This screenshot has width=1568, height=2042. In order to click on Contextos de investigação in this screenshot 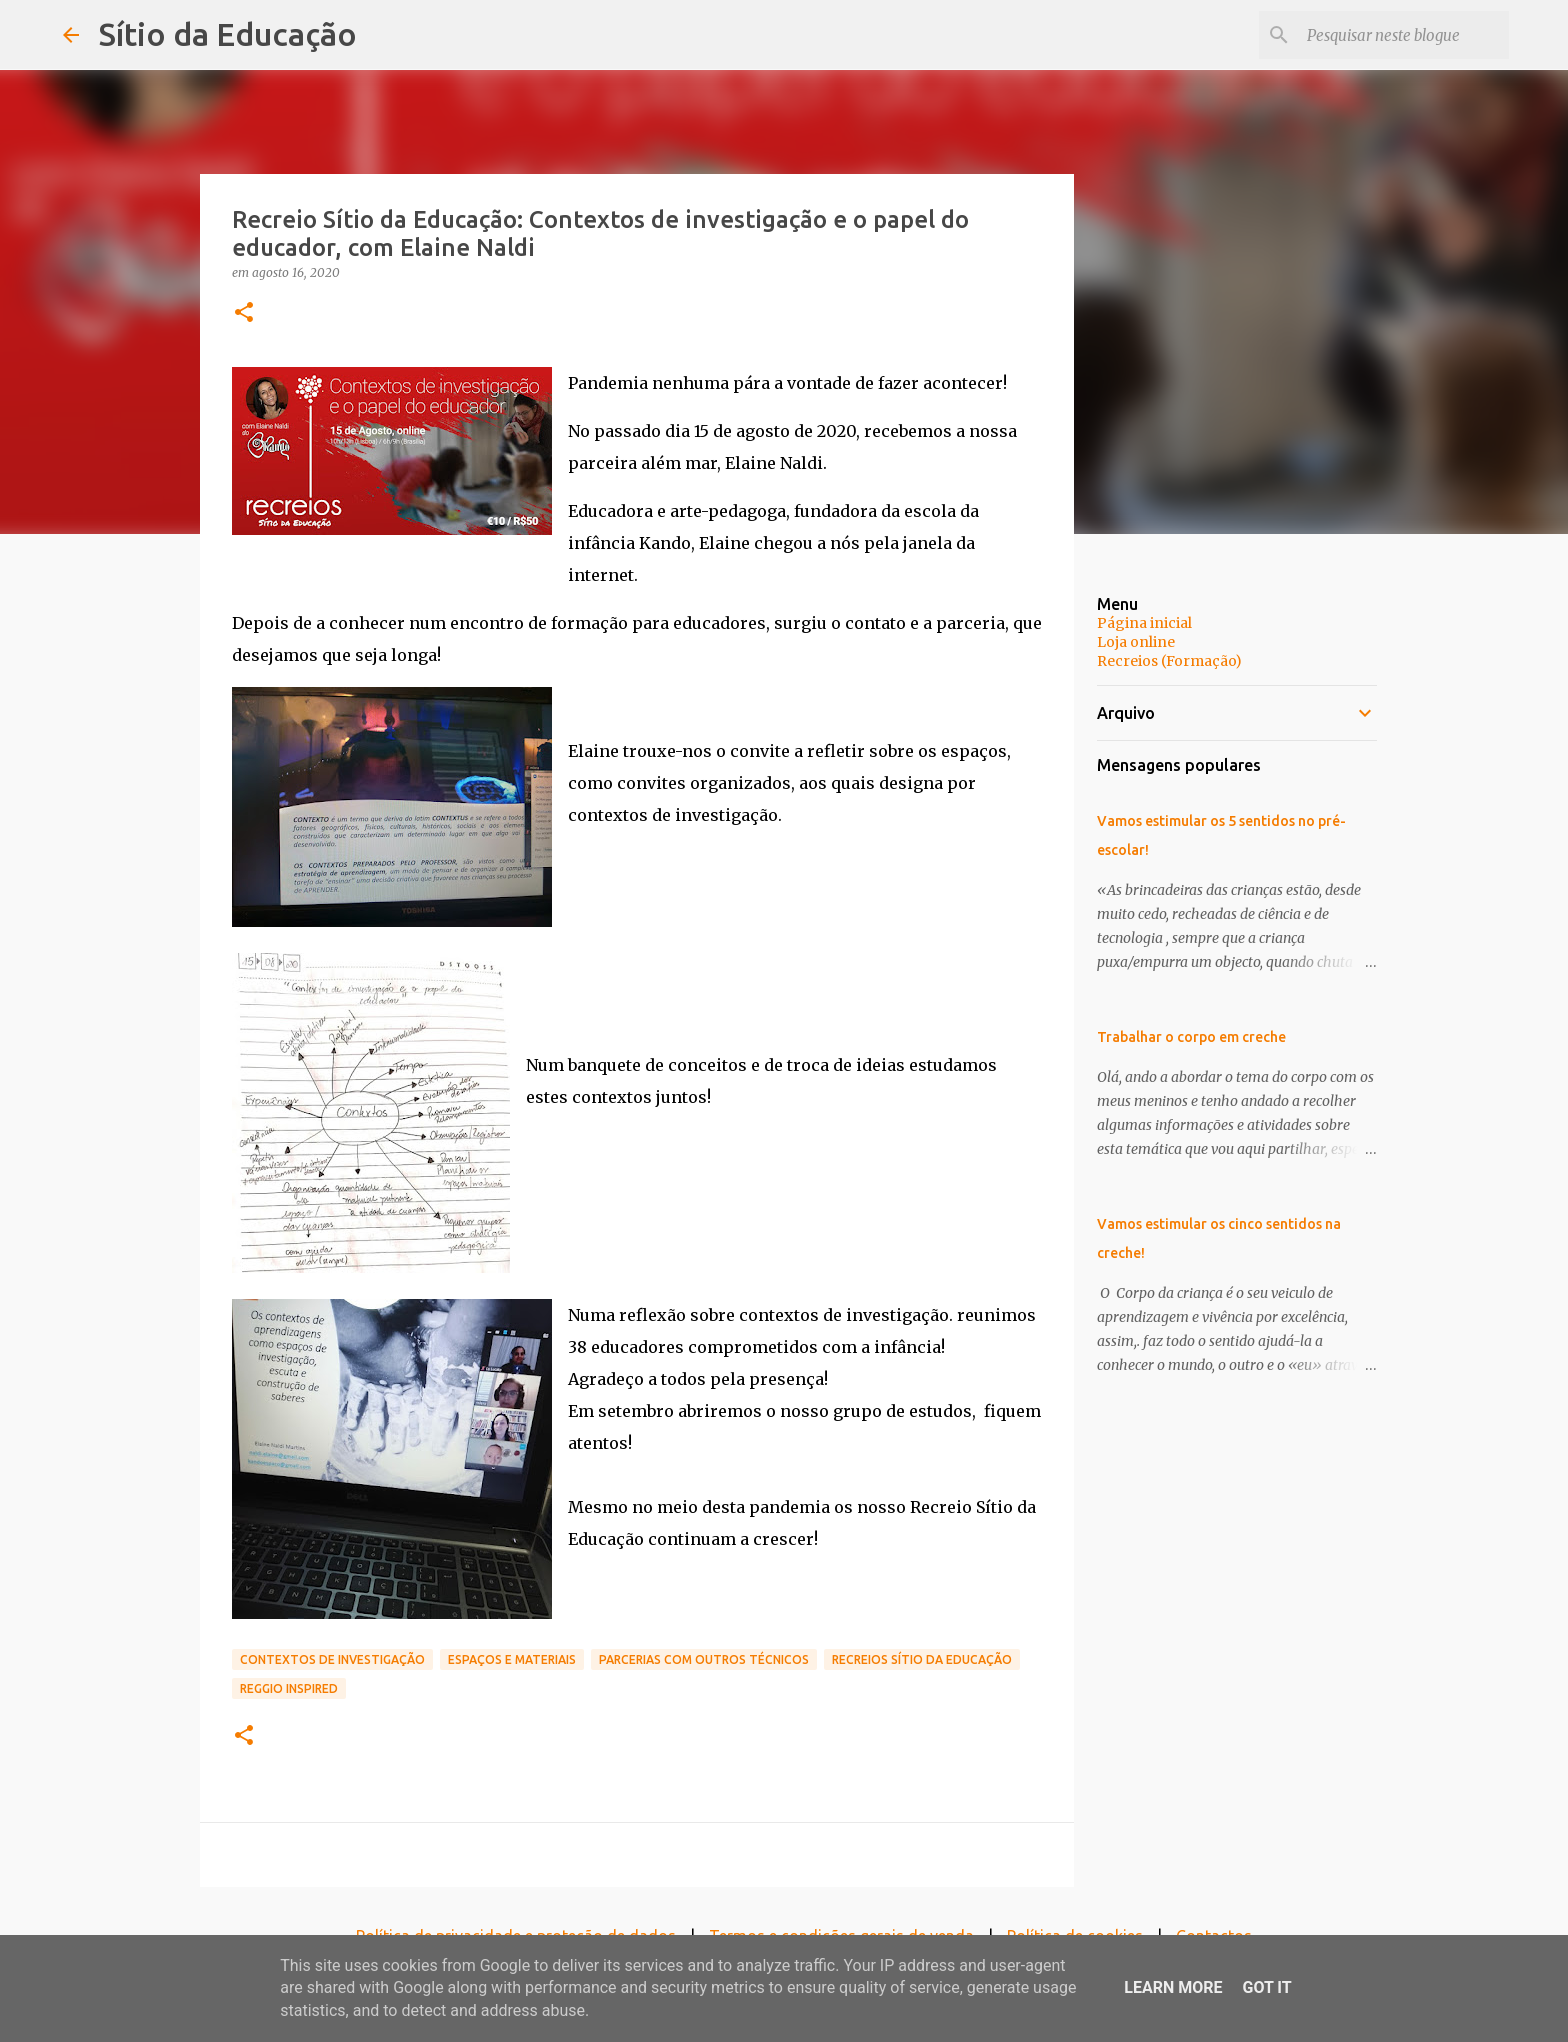, I will do `click(332, 1659)`.